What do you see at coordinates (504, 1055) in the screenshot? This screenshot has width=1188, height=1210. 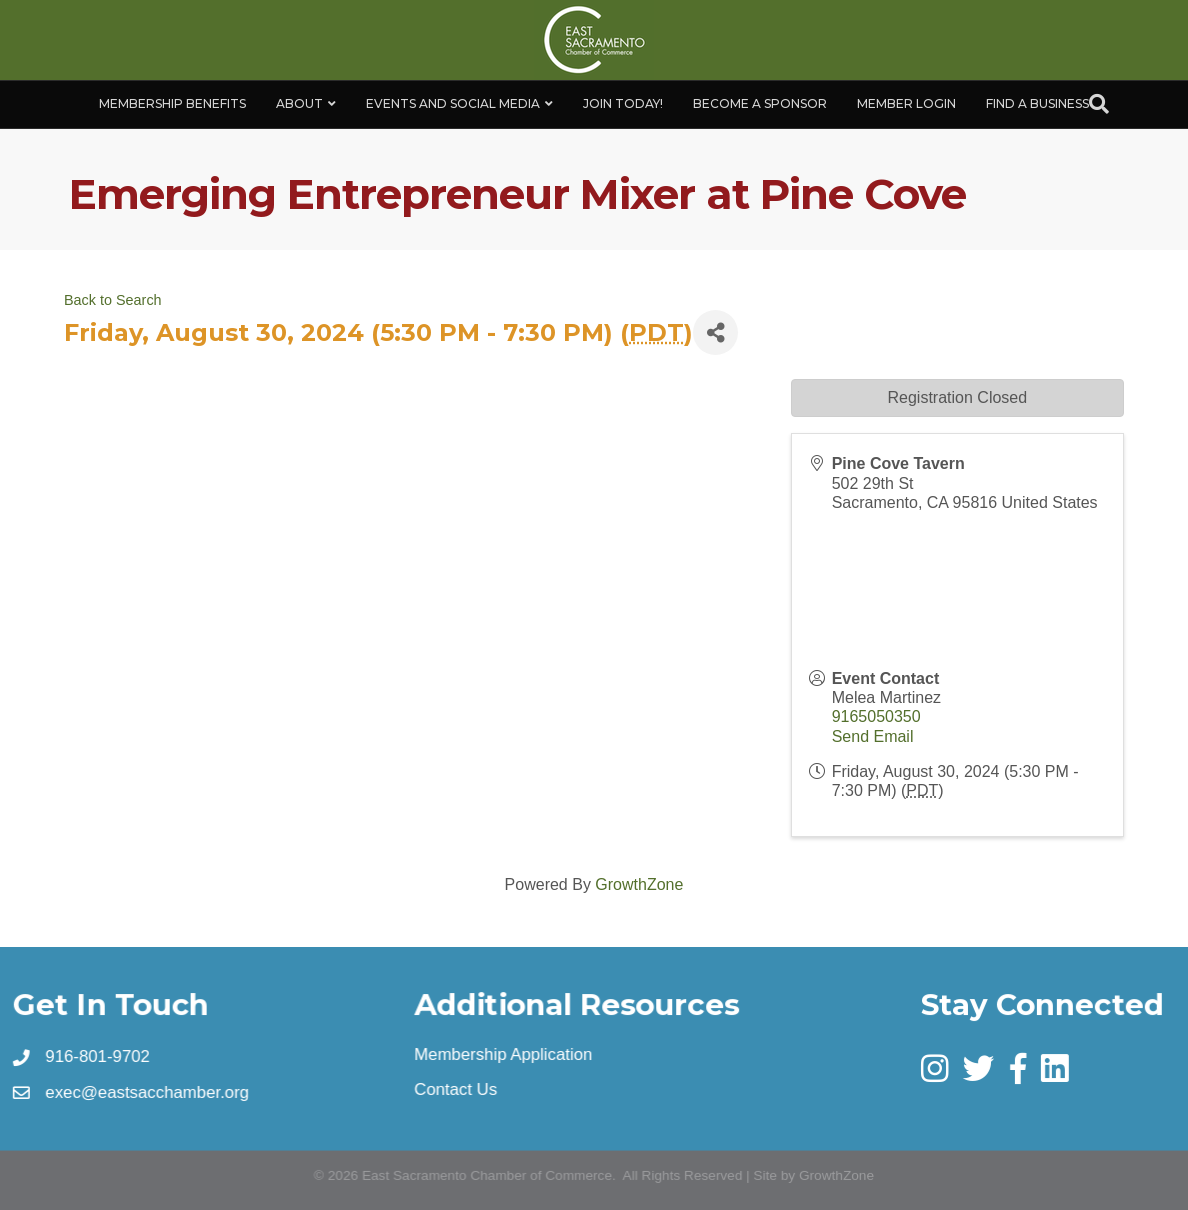 I see `Membership Application` at bounding box center [504, 1055].